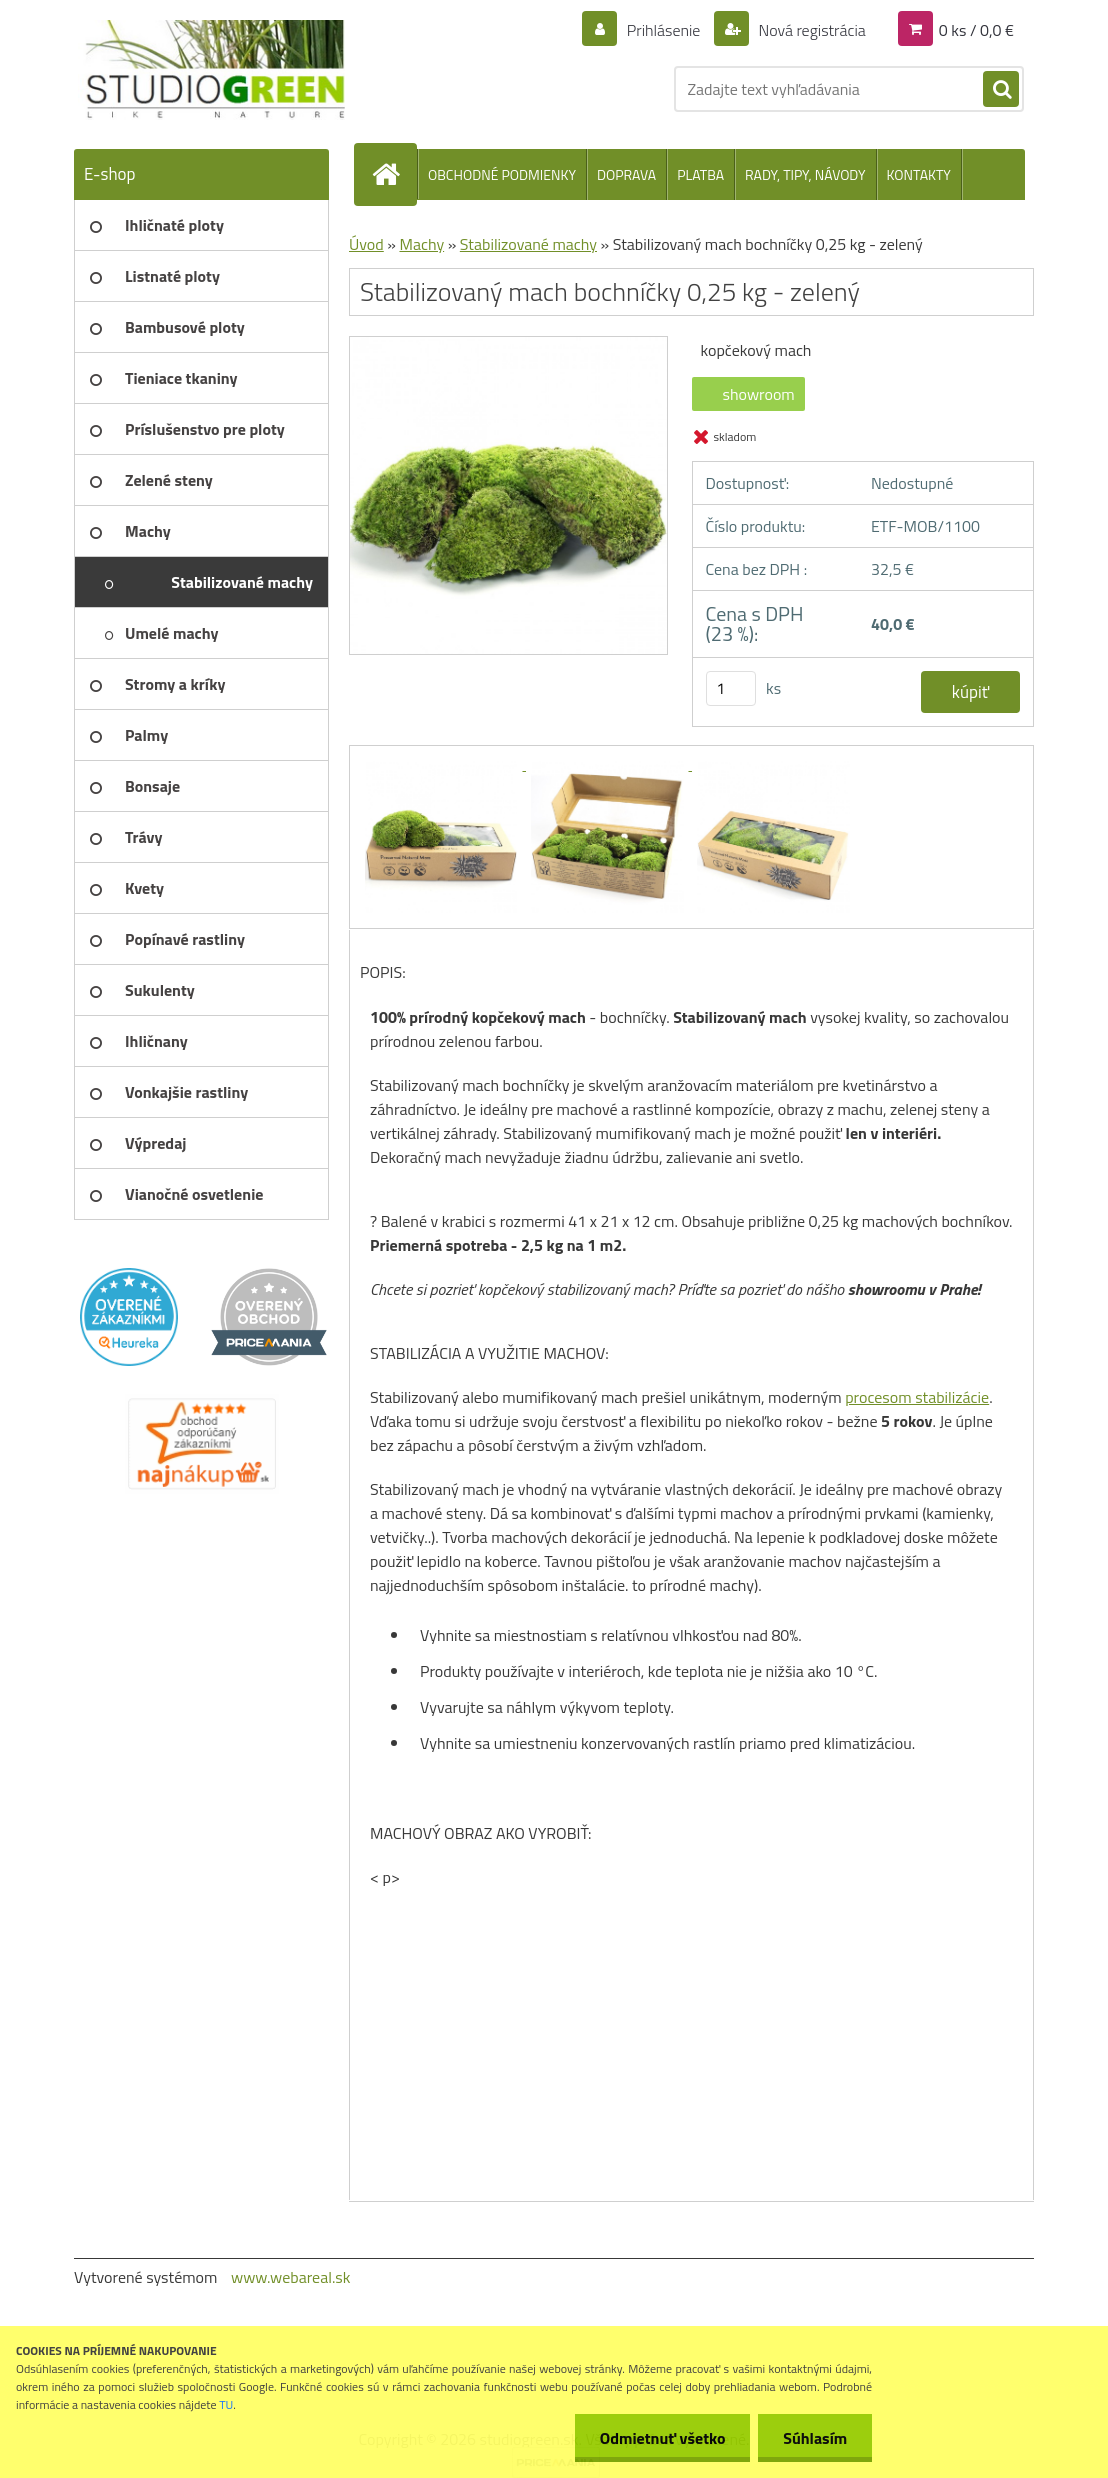  Describe the element at coordinates (917, 1397) in the screenshot. I see `procesom stabilizácie` at that location.